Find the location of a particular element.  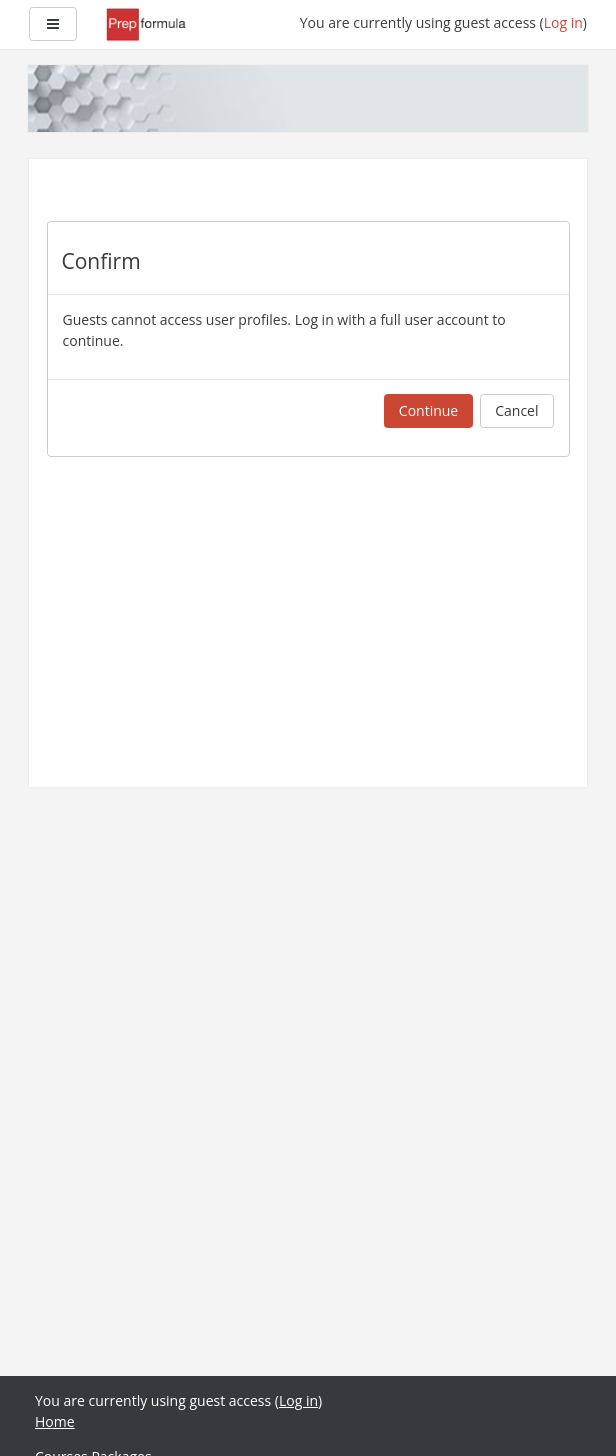

Home is located at coordinates (55, 1421).